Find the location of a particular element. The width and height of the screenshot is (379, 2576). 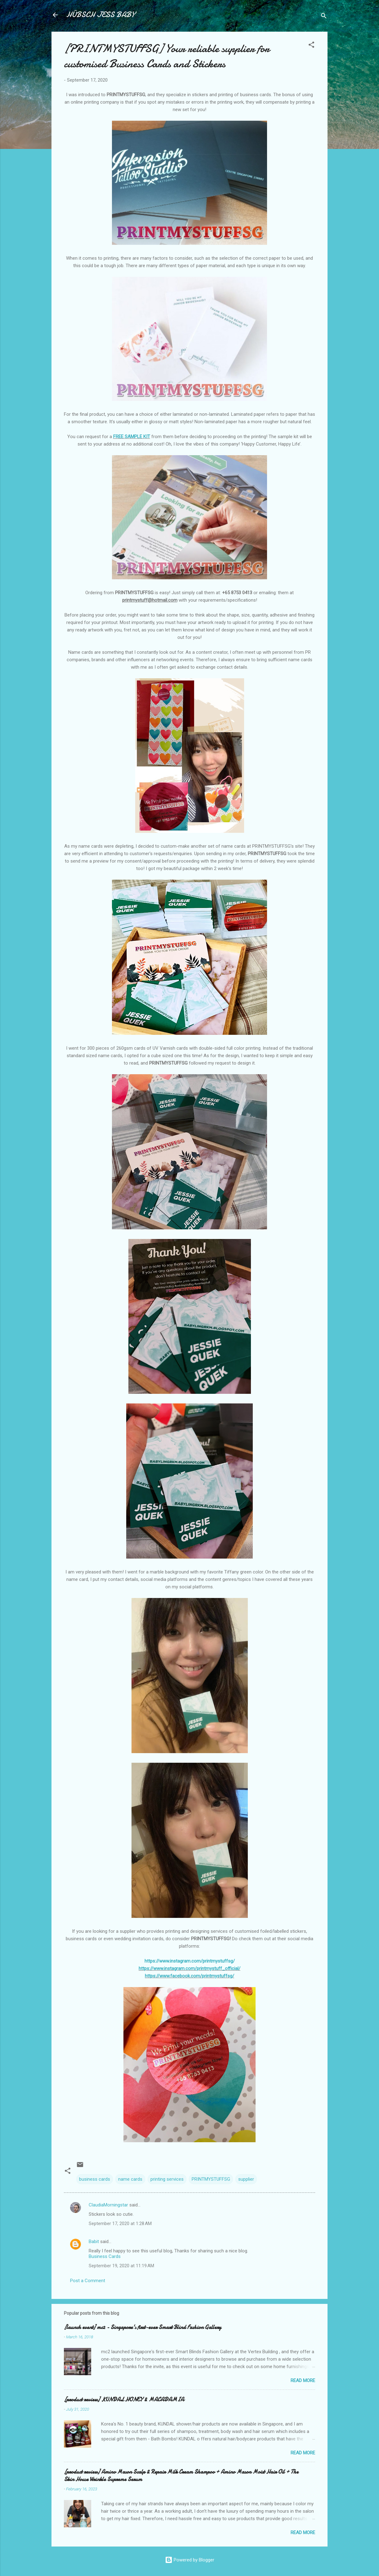

ClaudiaMorningstar is located at coordinates (108, 2205).